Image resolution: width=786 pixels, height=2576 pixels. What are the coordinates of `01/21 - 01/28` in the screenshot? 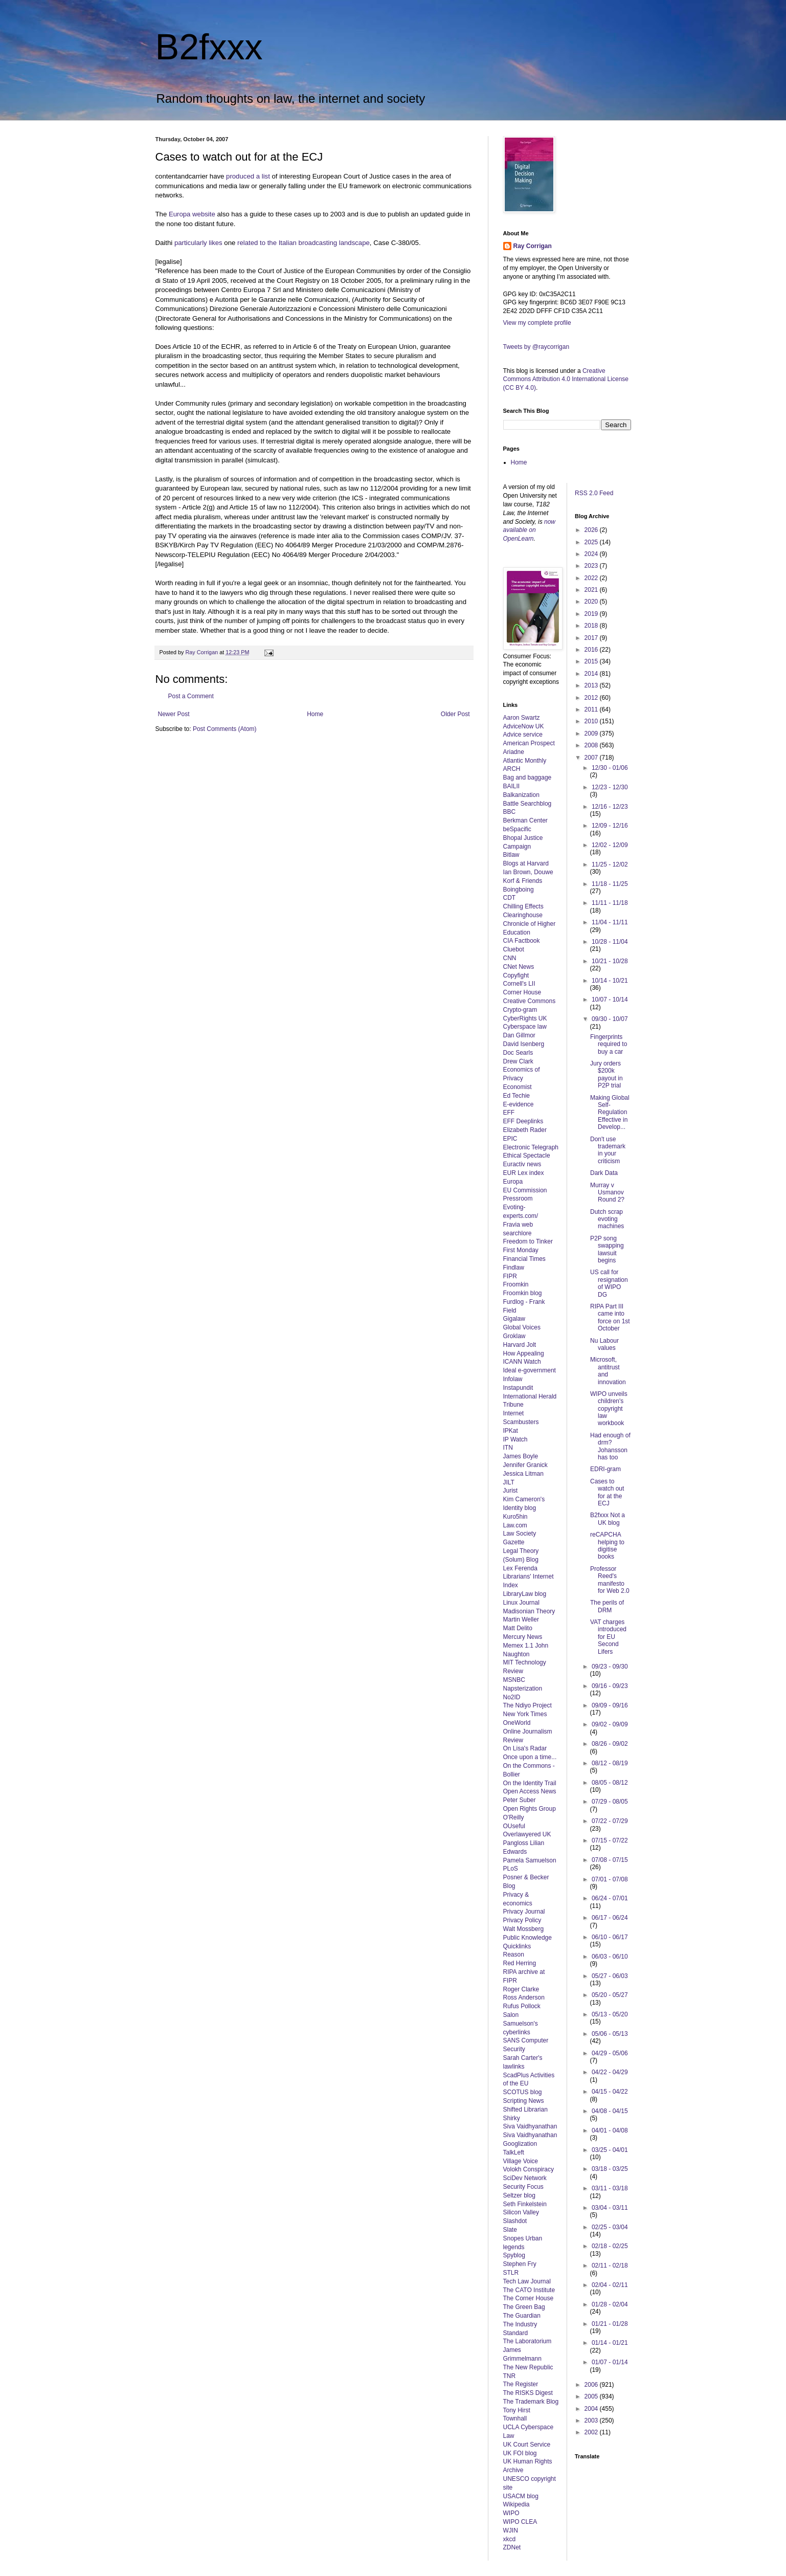 It's located at (610, 2323).